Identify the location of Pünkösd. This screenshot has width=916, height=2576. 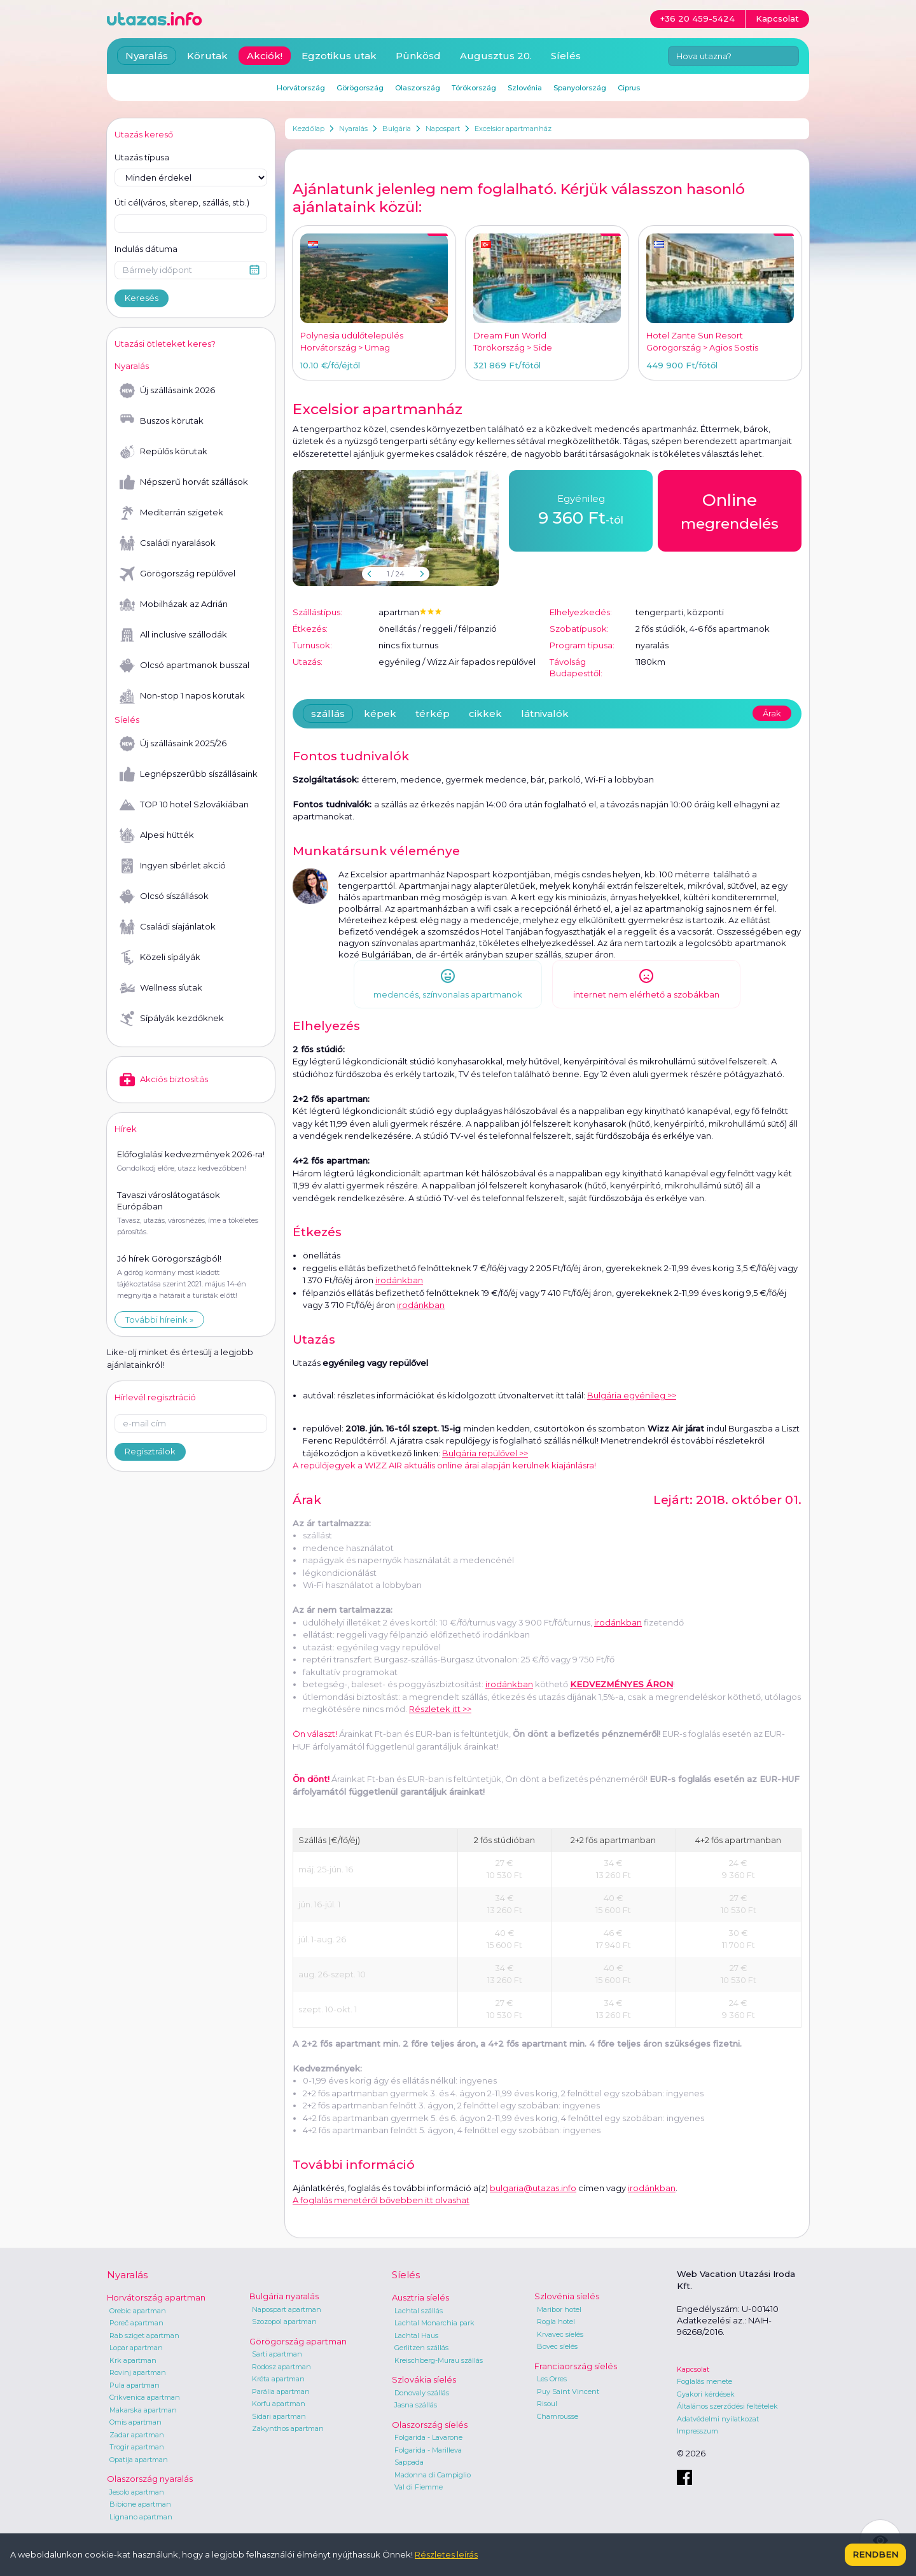
(418, 56).